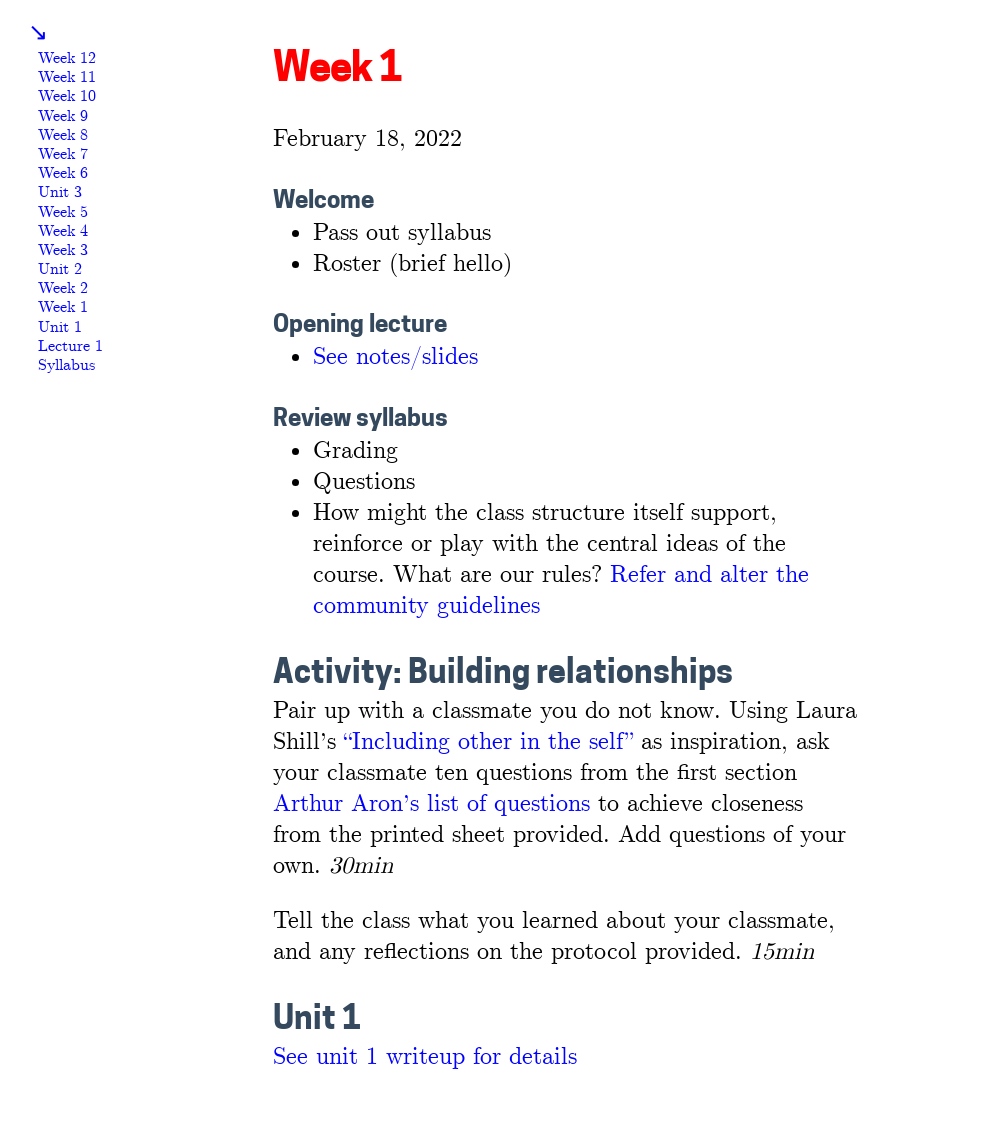  Describe the element at coordinates (63, 307) in the screenshot. I see `Week 1` at that location.